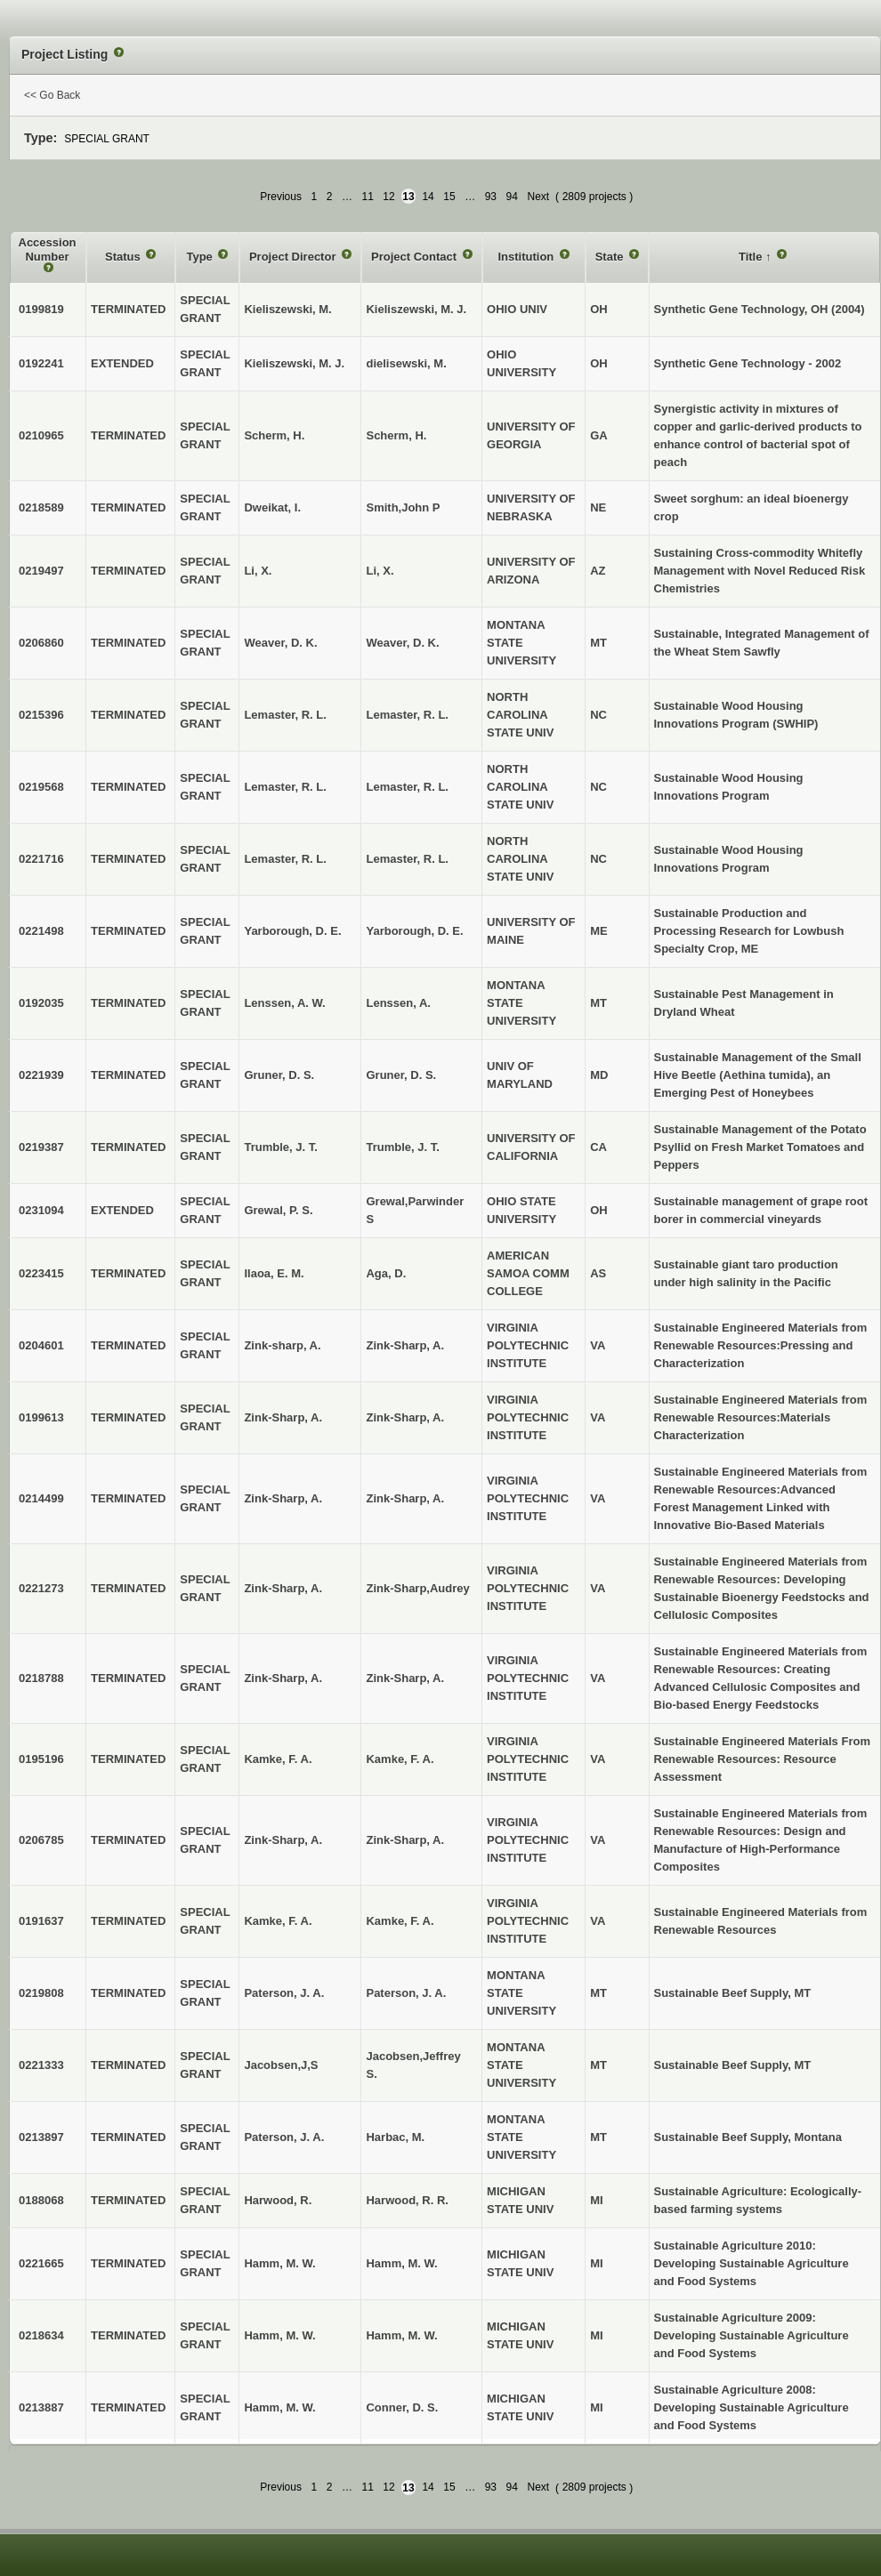  What do you see at coordinates (124, 256) in the screenshot?
I see `Status` at bounding box center [124, 256].